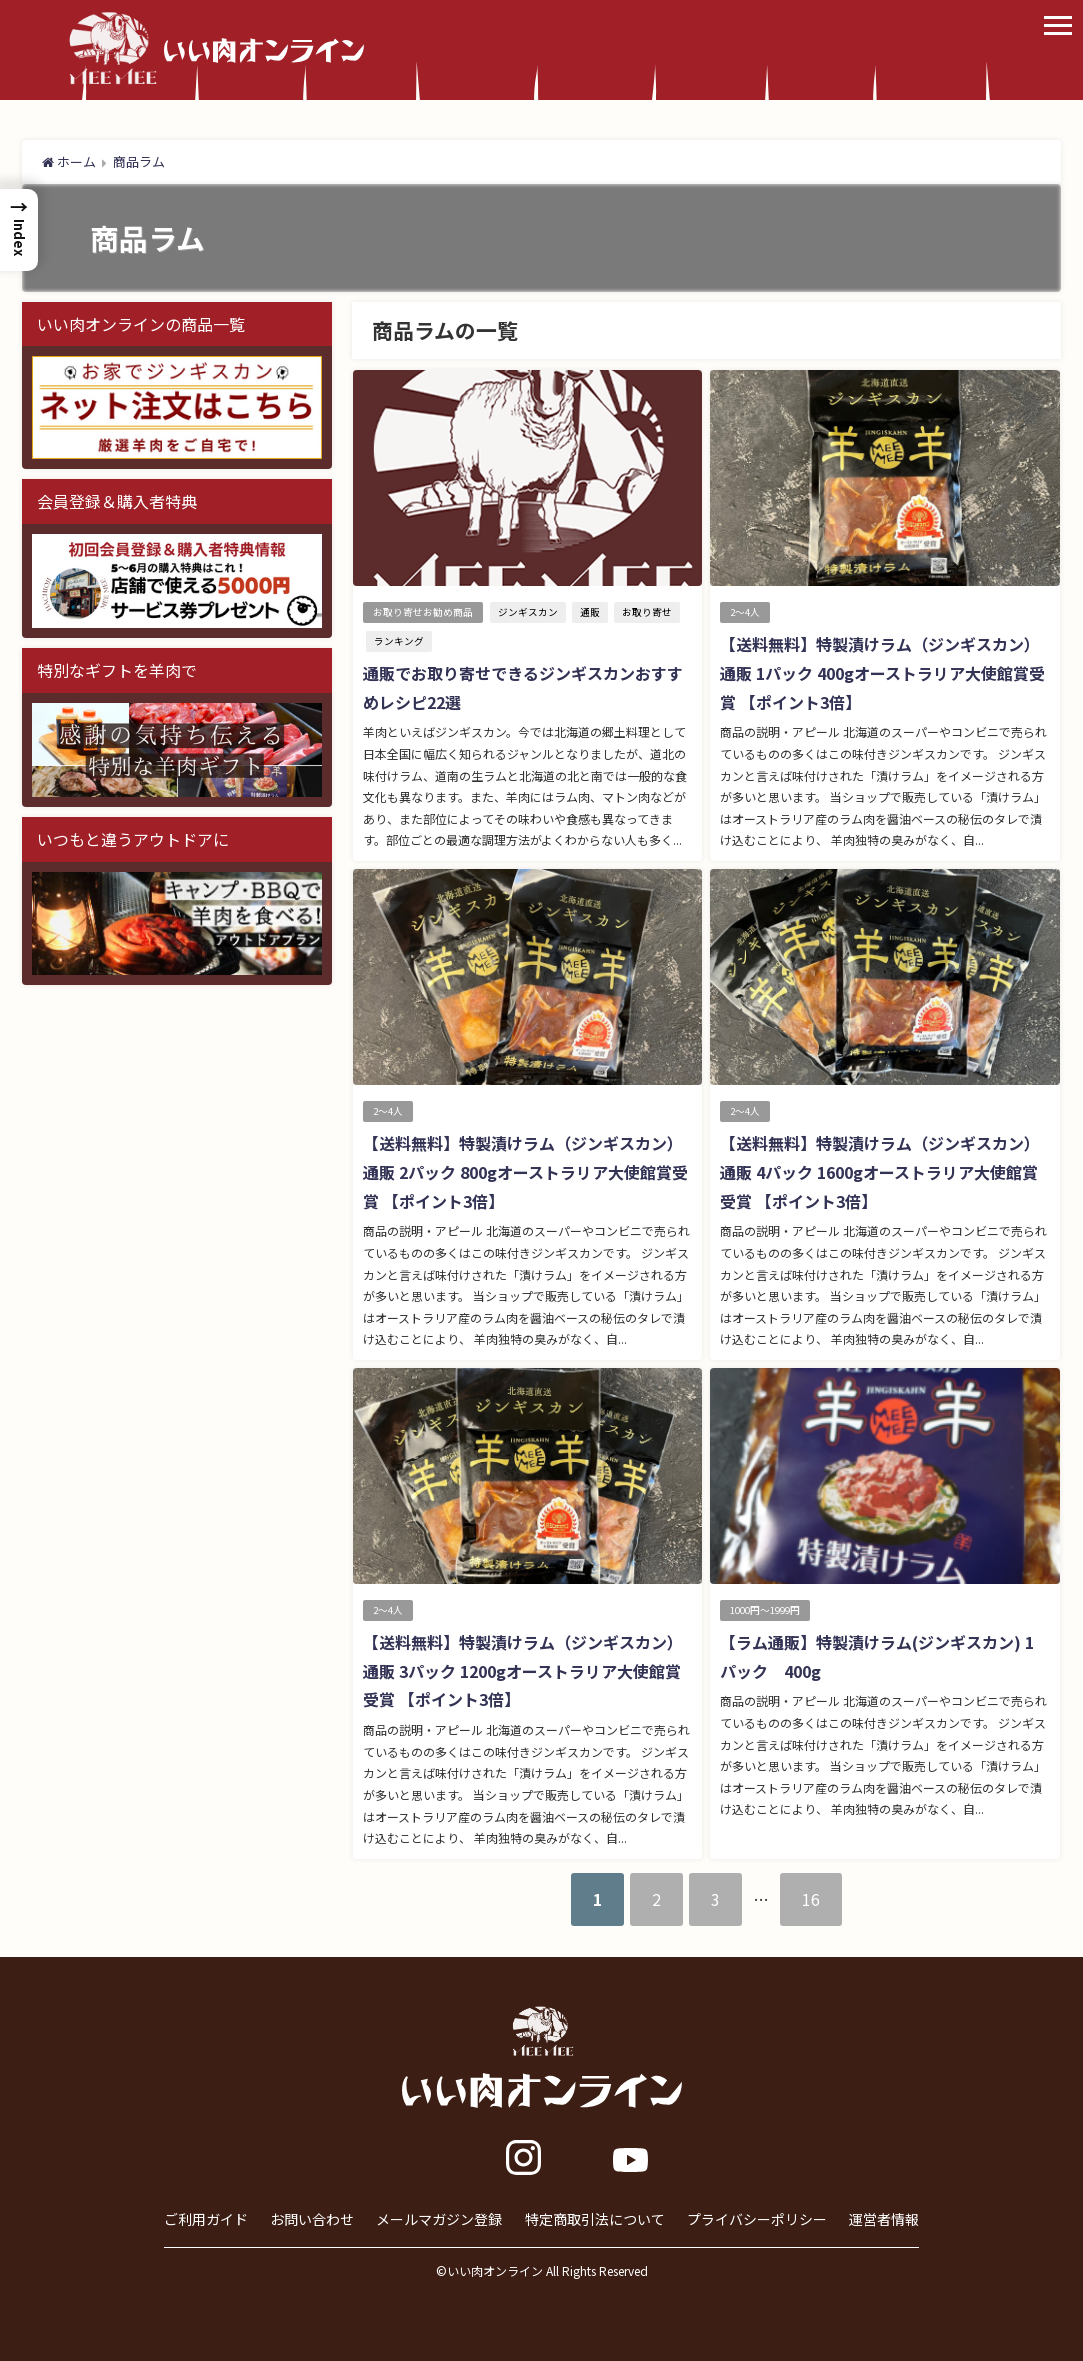 This screenshot has width=1083, height=2361. I want to click on 通販, so click(590, 612).